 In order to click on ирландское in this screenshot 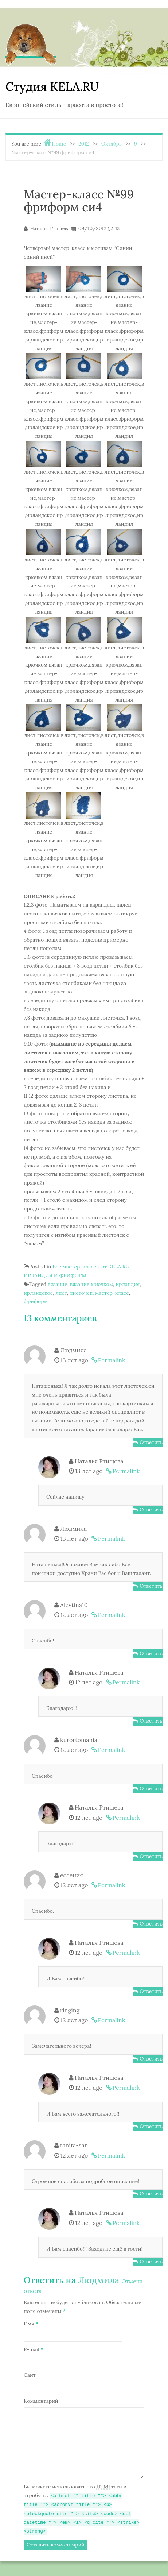, I will do `click(38, 1293)`.